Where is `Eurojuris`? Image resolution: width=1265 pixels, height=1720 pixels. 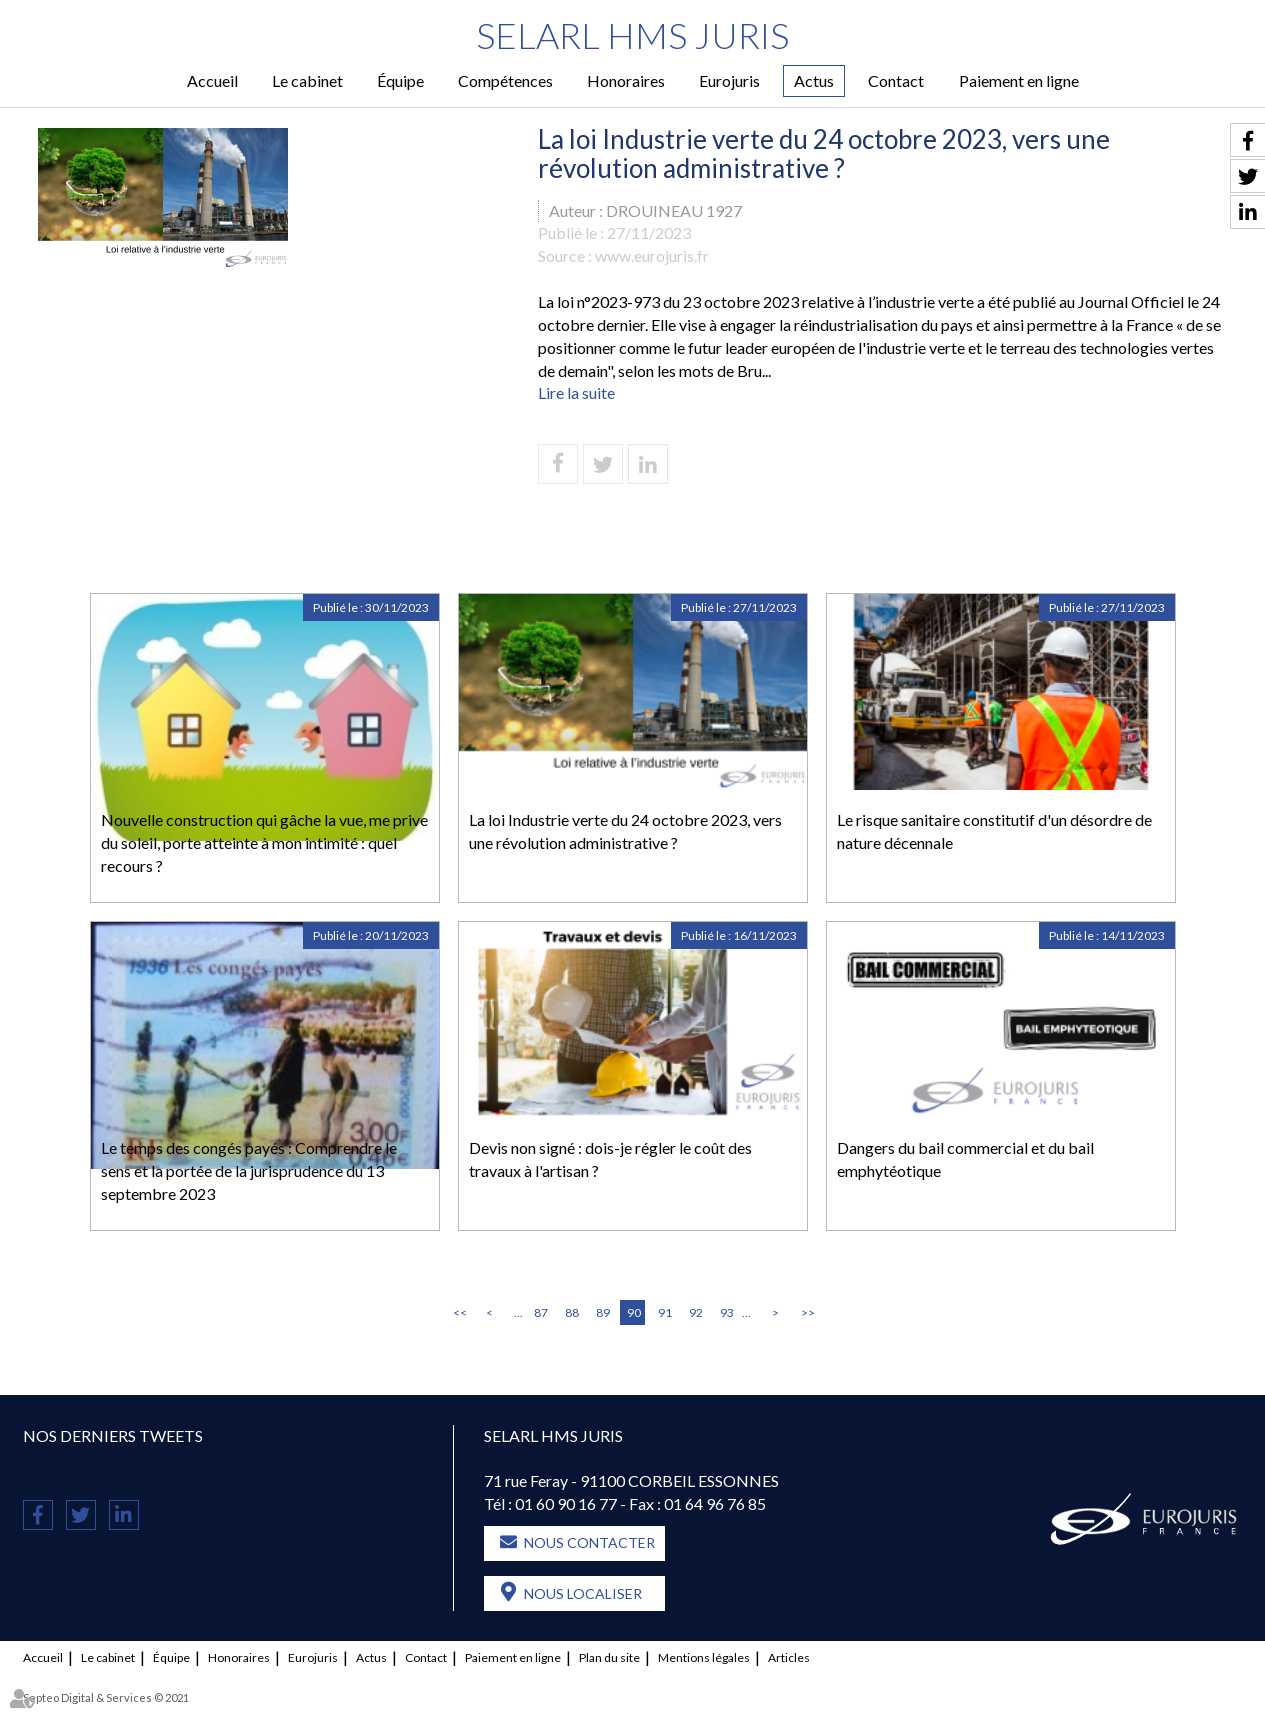
Eurojuris is located at coordinates (729, 80).